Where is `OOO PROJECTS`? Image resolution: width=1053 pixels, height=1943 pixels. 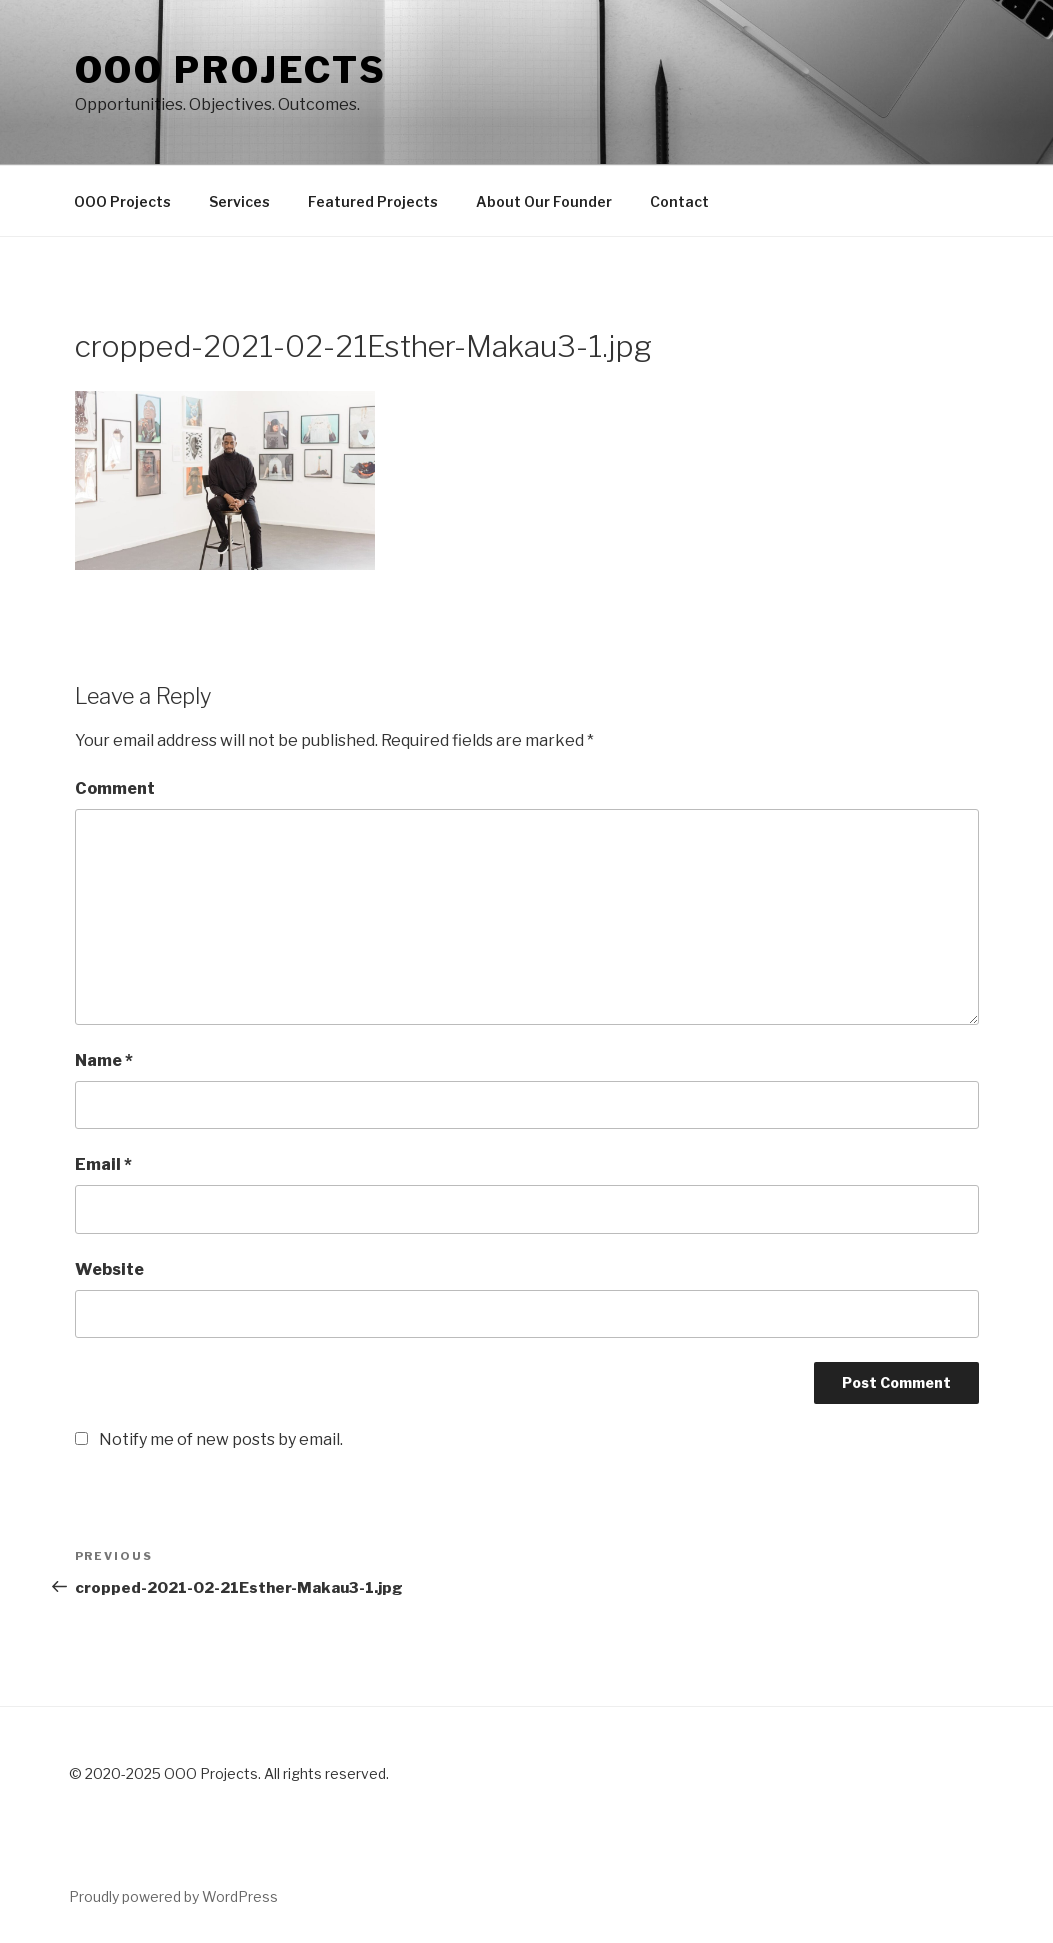 OOO PROJECTS is located at coordinates (231, 70).